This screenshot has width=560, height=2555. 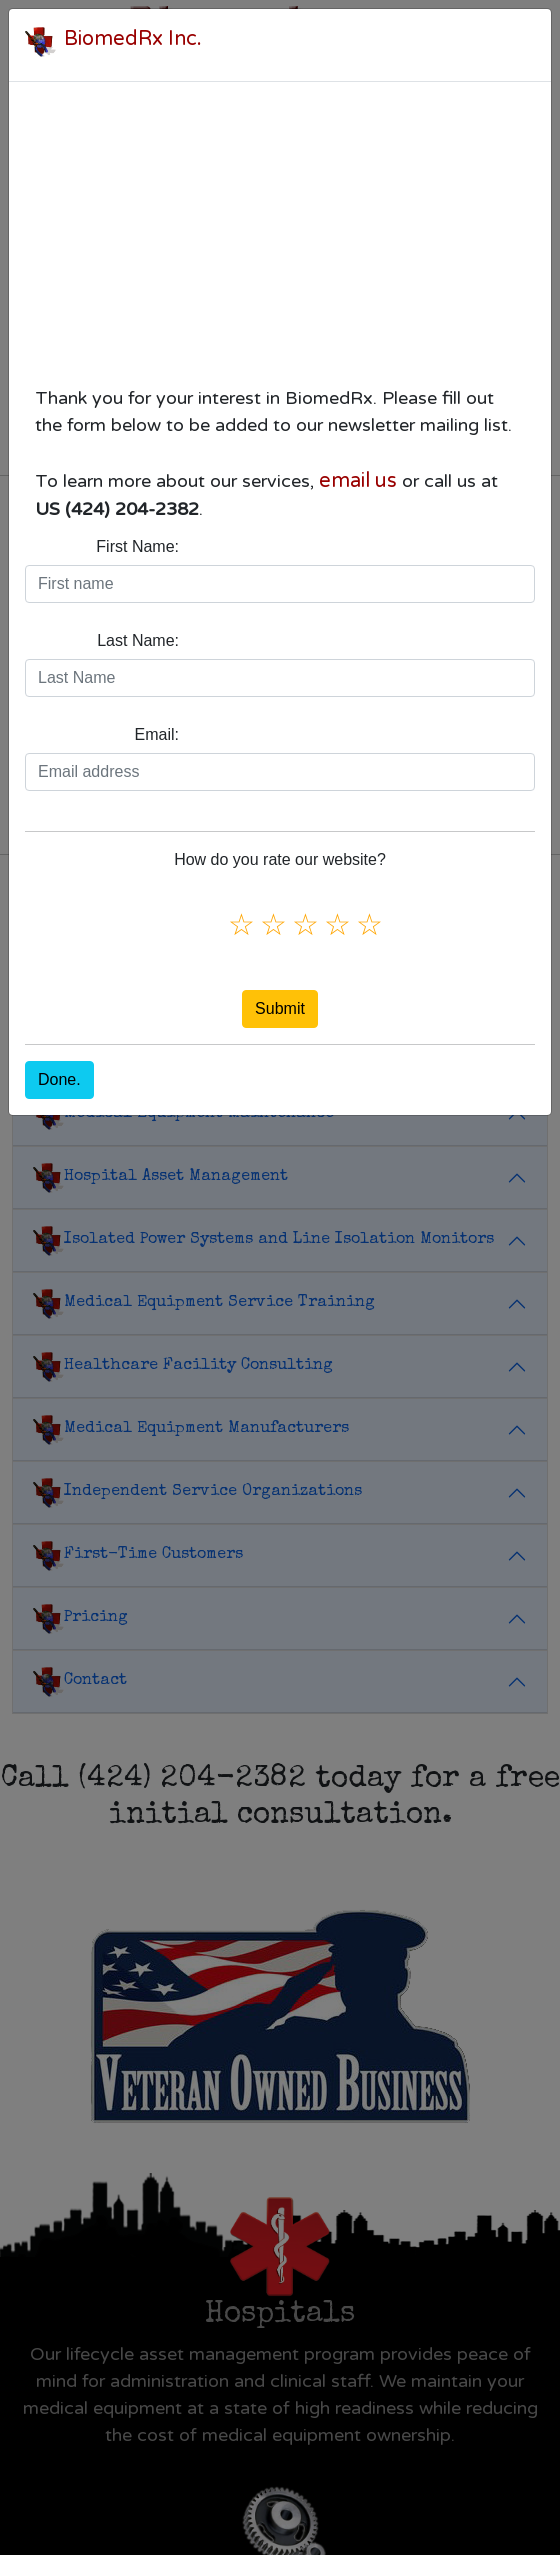 What do you see at coordinates (157, 734) in the screenshot?
I see `Email:` at bounding box center [157, 734].